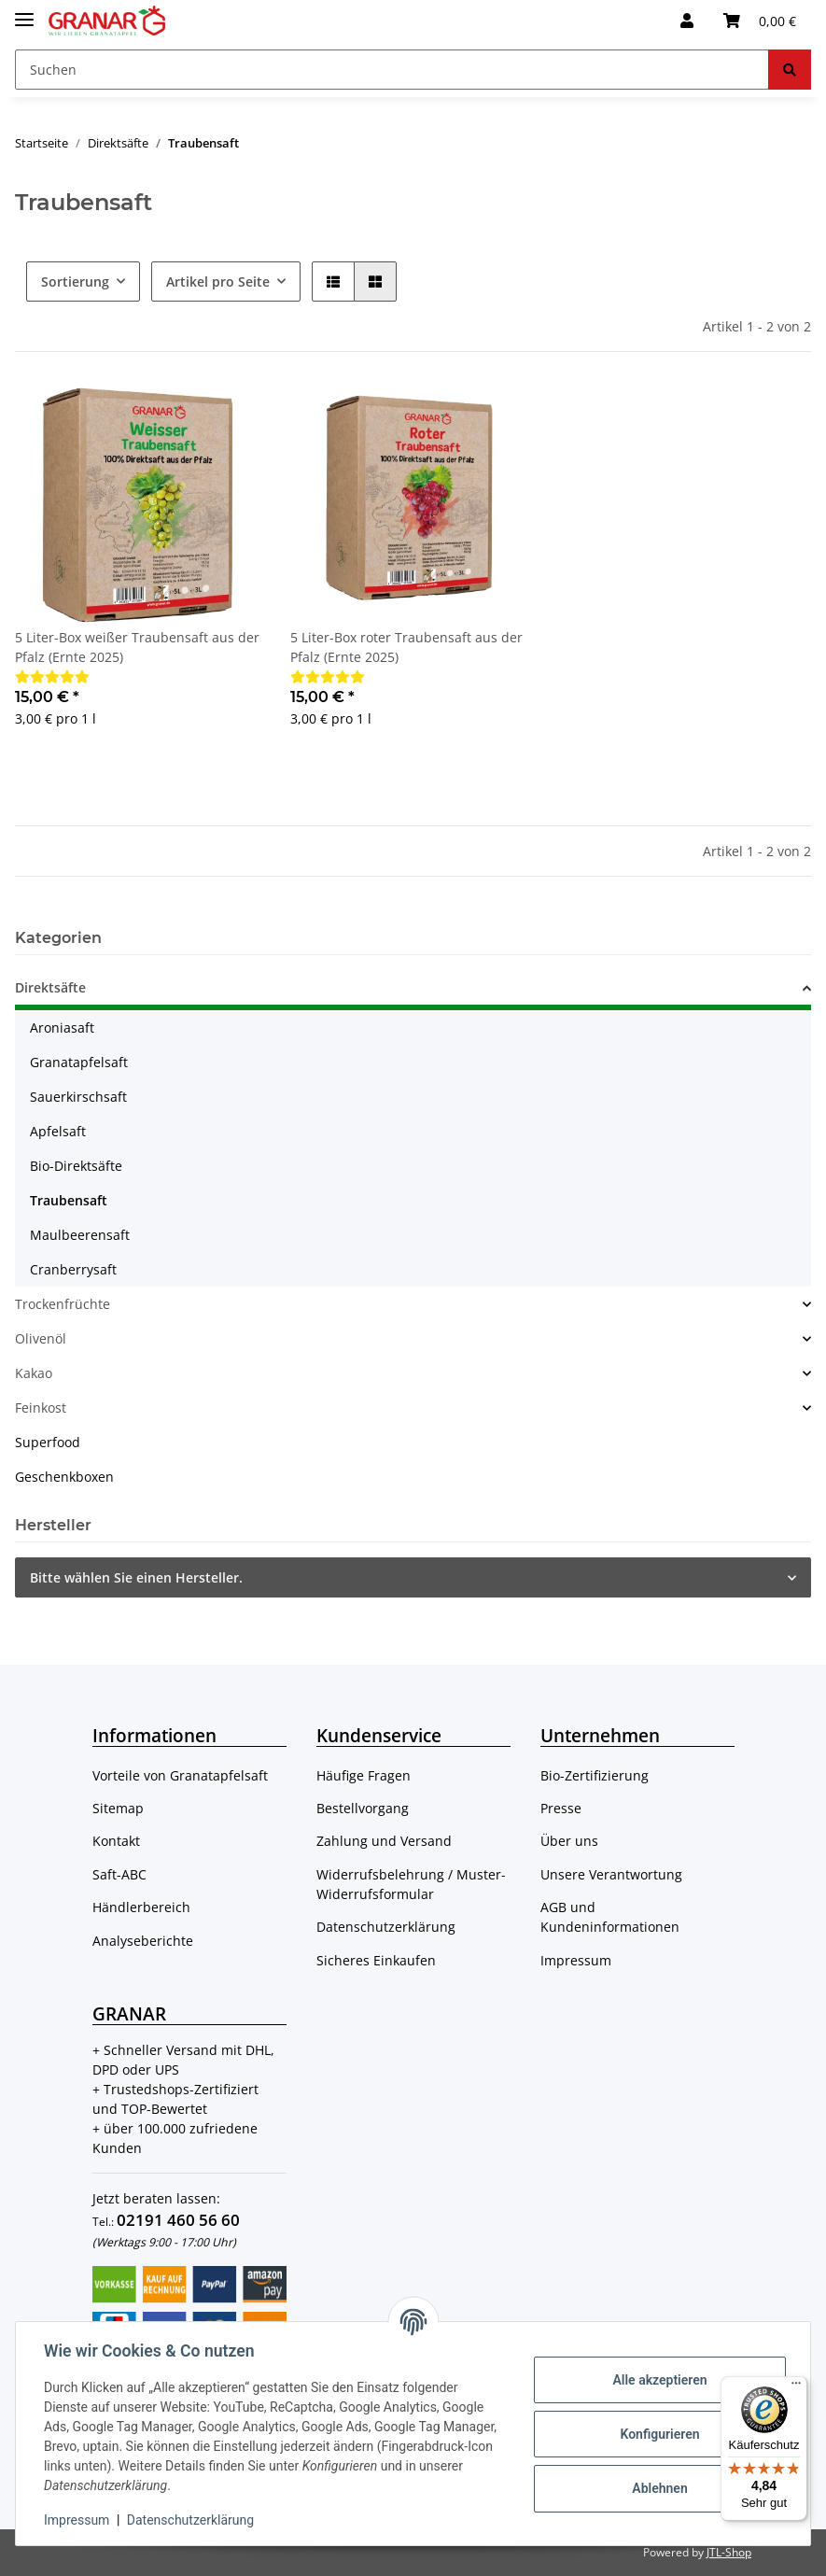 The height and width of the screenshot is (2576, 826). Describe the element at coordinates (609, 1917) in the screenshot. I see `AGB und Kundeninformationen` at that location.